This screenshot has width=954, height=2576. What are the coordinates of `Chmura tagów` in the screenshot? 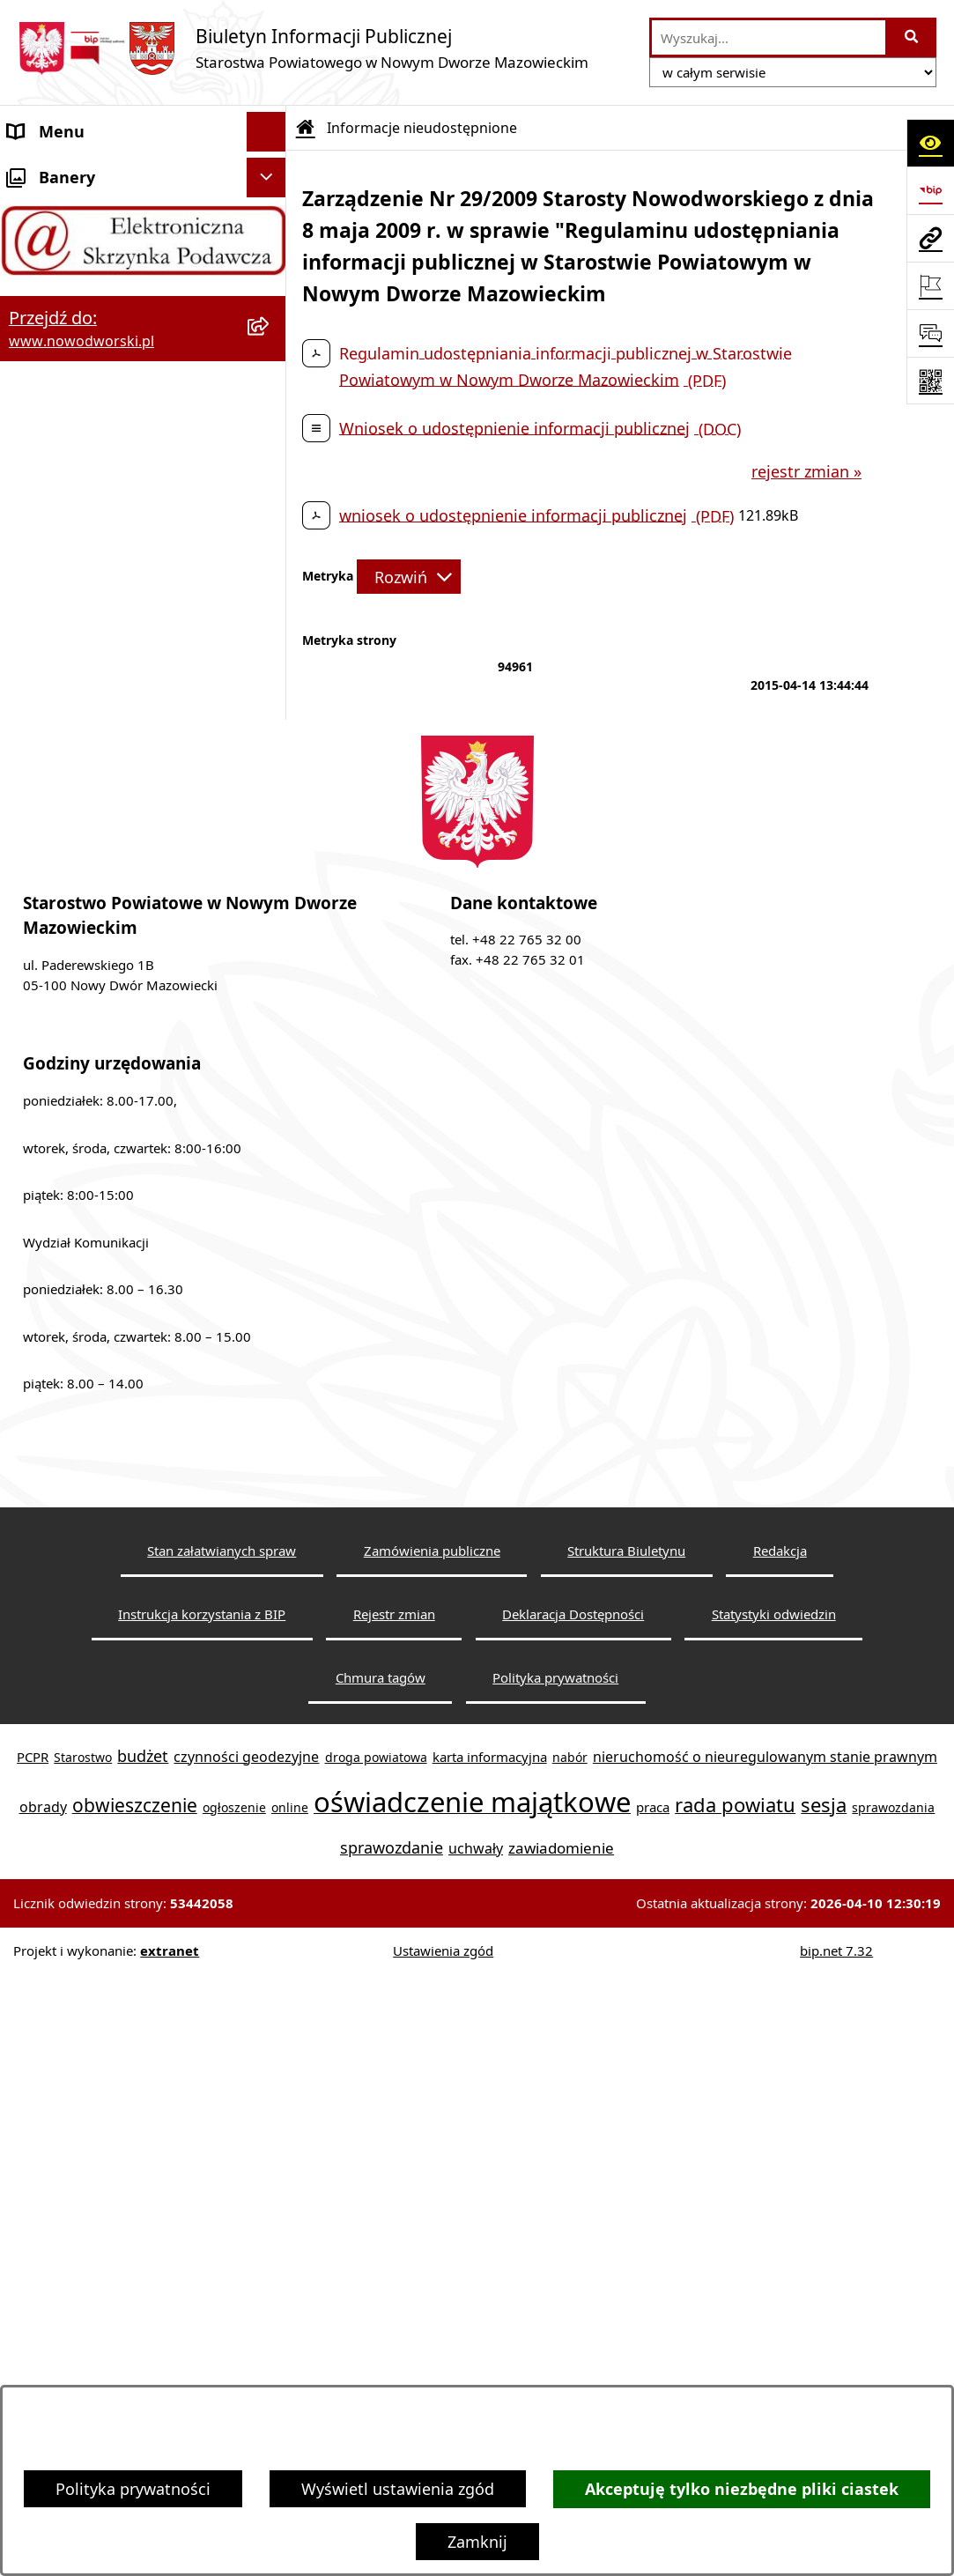 It's located at (380, 2277).